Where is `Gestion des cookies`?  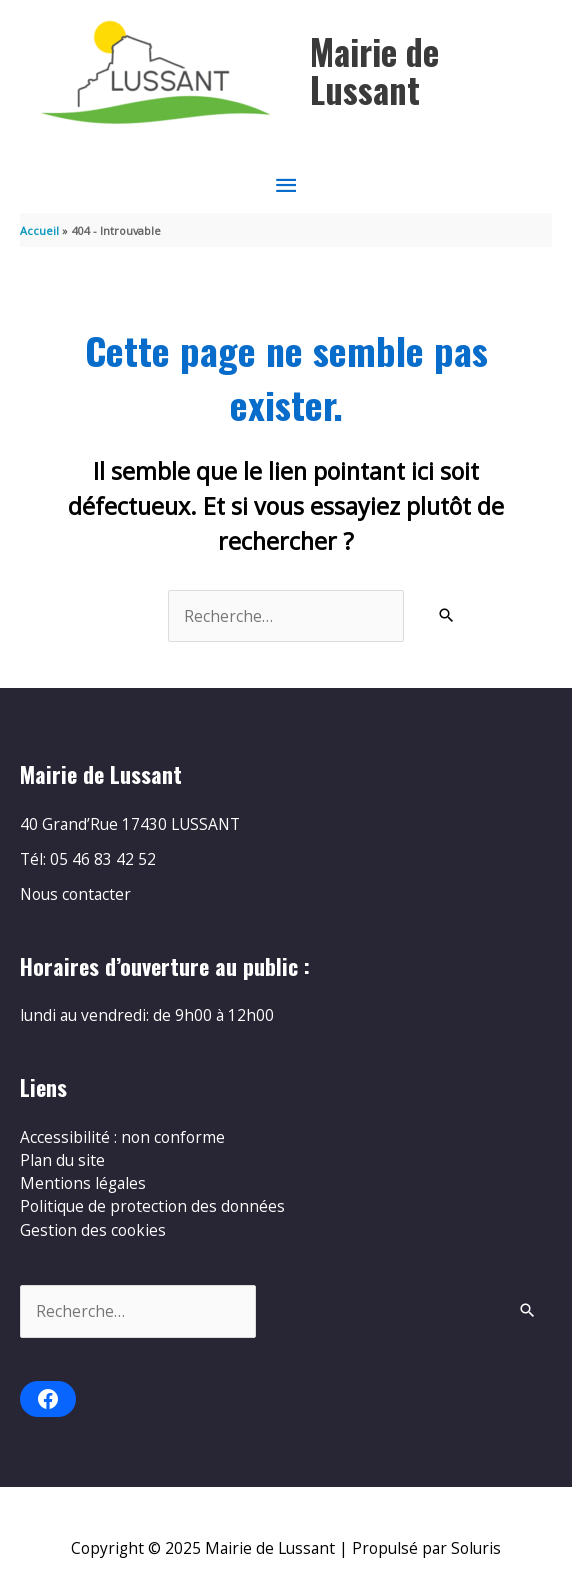
Gestion des cookies is located at coordinates (93, 1230).